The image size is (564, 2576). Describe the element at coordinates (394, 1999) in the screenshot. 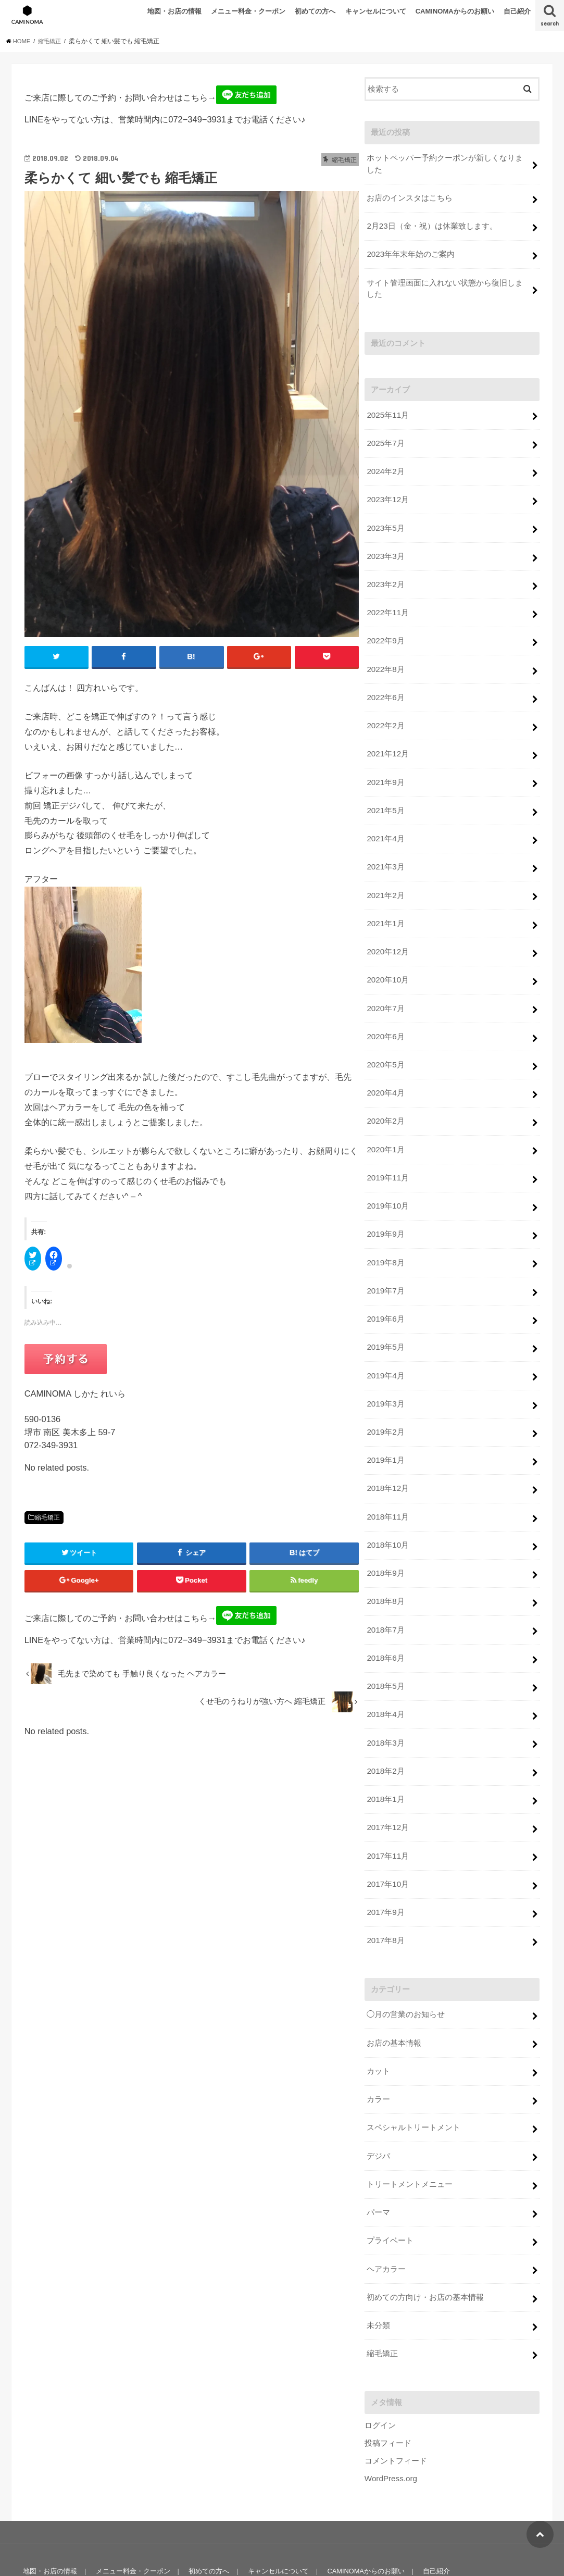

I see `お店の基本情報` at that location.